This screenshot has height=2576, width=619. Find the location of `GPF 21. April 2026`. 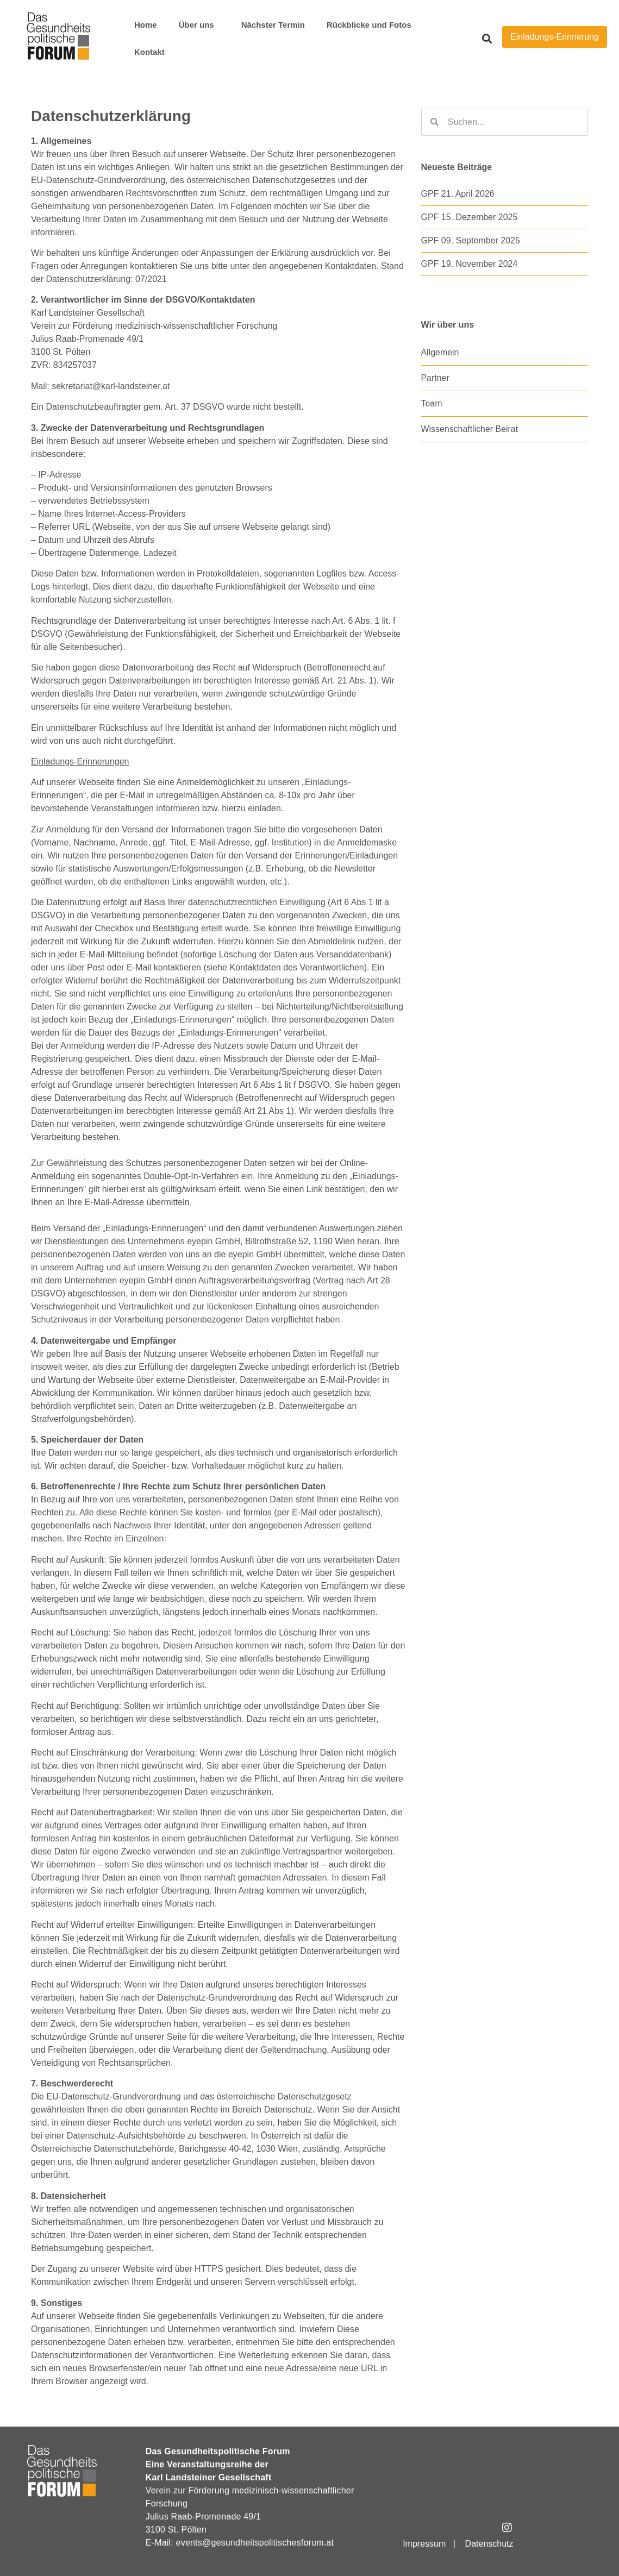

GPF 21. April 2026 is located at coordinates (458, 193).